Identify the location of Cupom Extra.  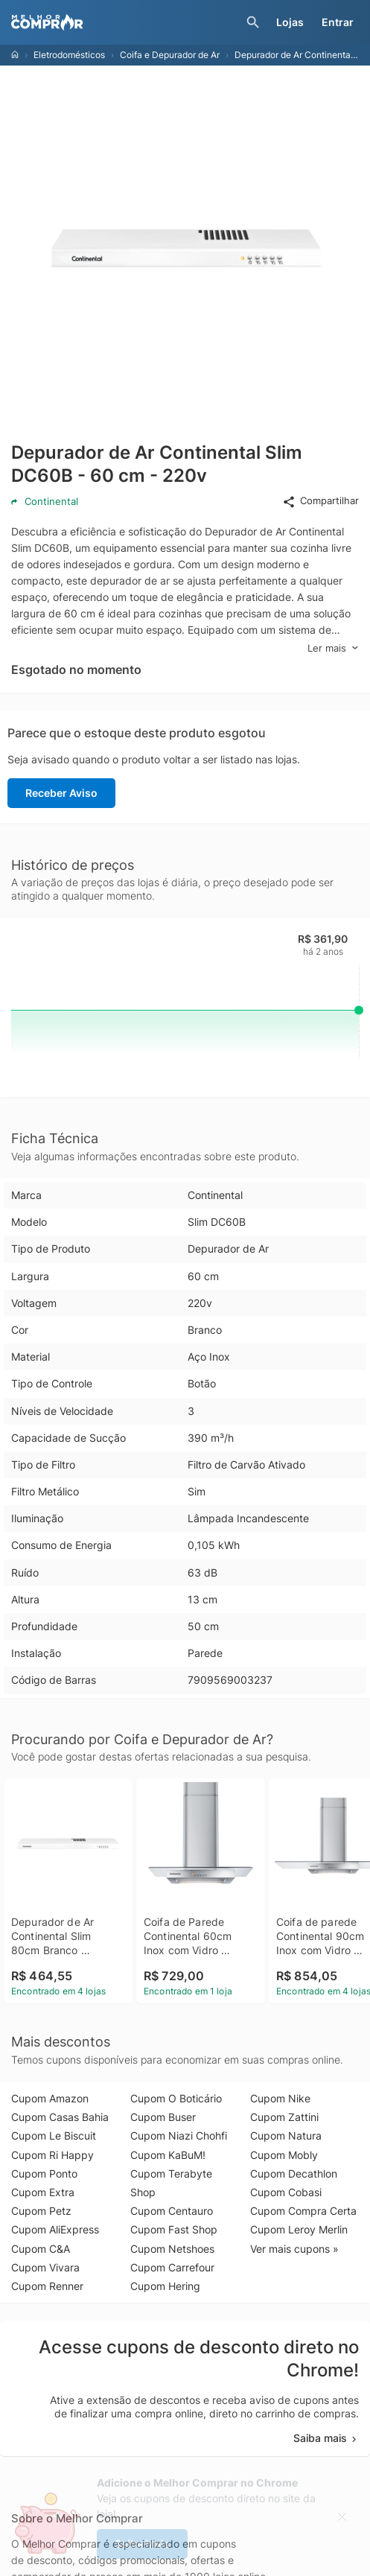
(42, 2192).